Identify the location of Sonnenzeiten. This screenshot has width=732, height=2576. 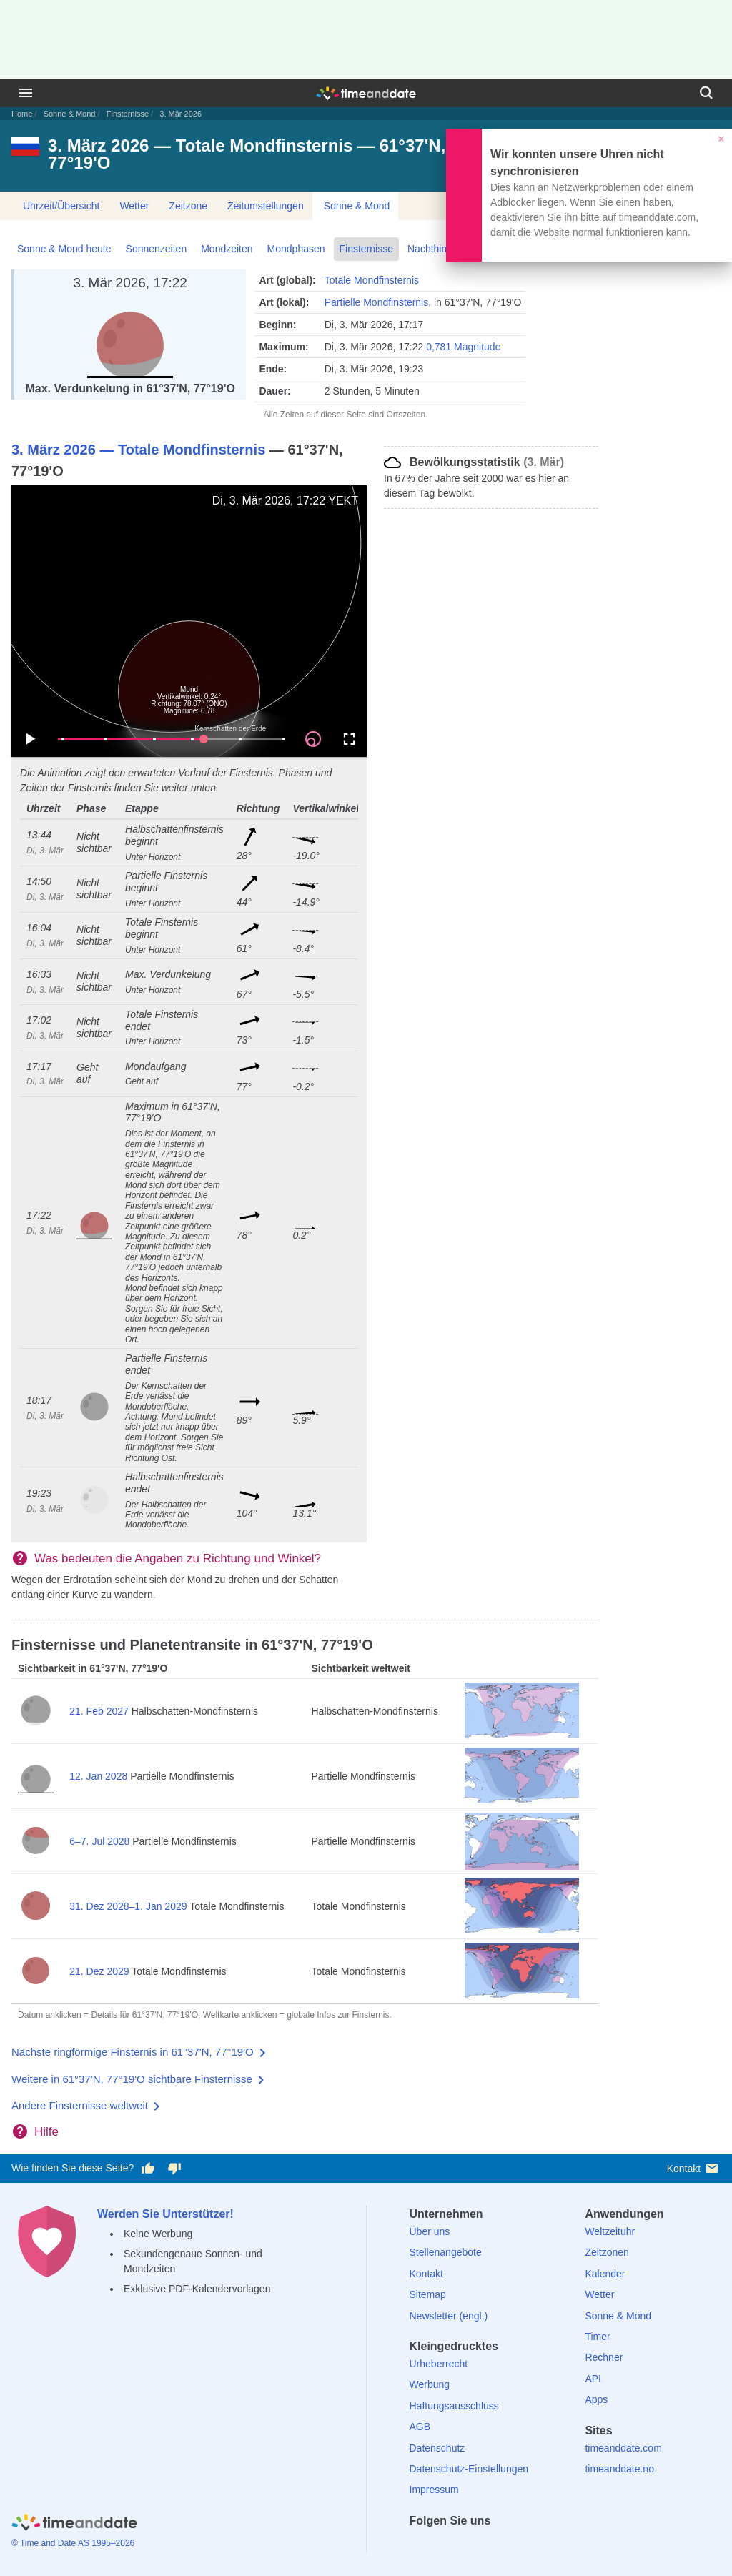
(156, 248).